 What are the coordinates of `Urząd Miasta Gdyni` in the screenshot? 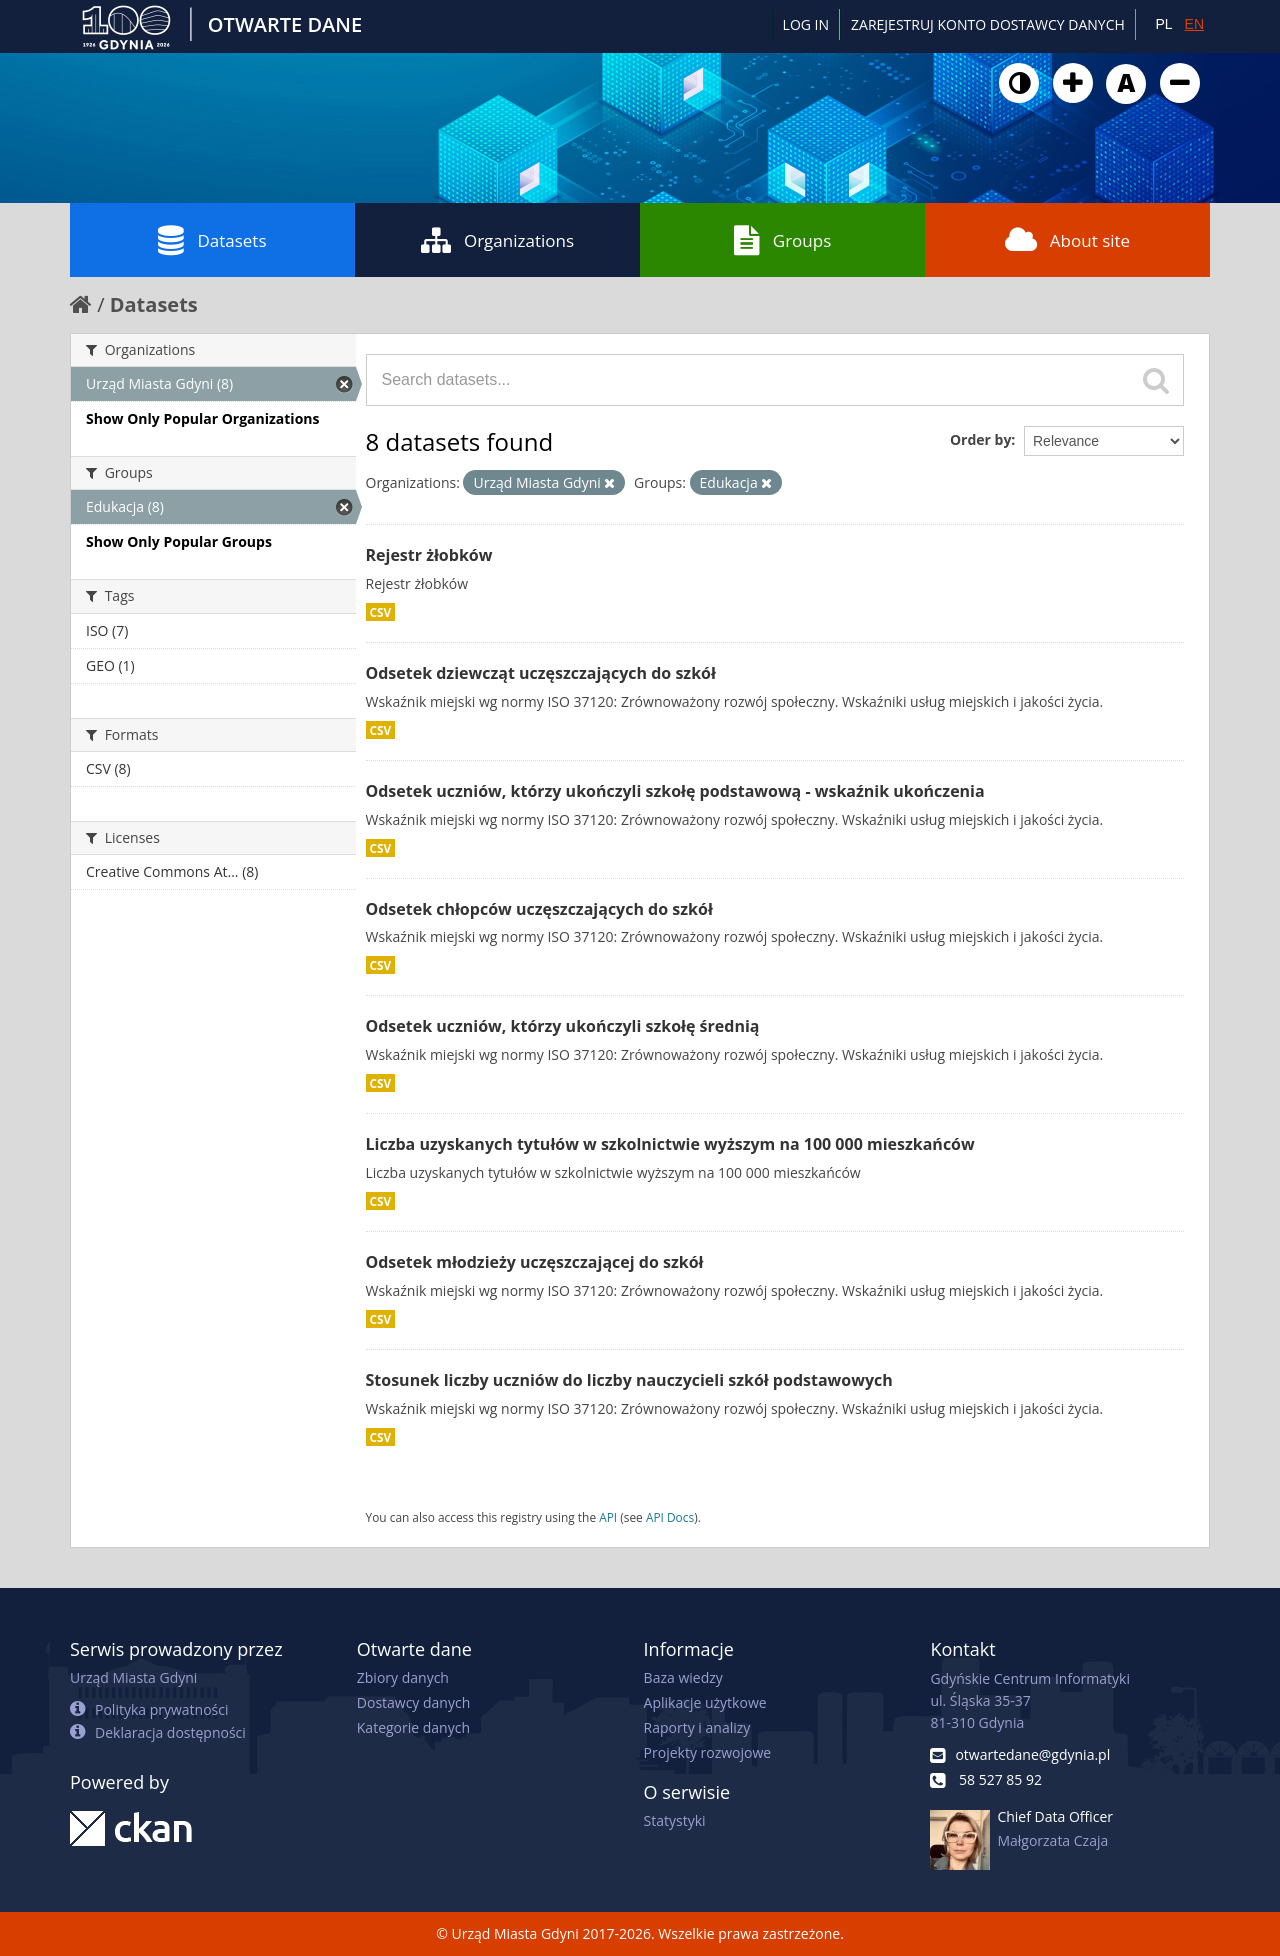 It's located at (133, 1677).